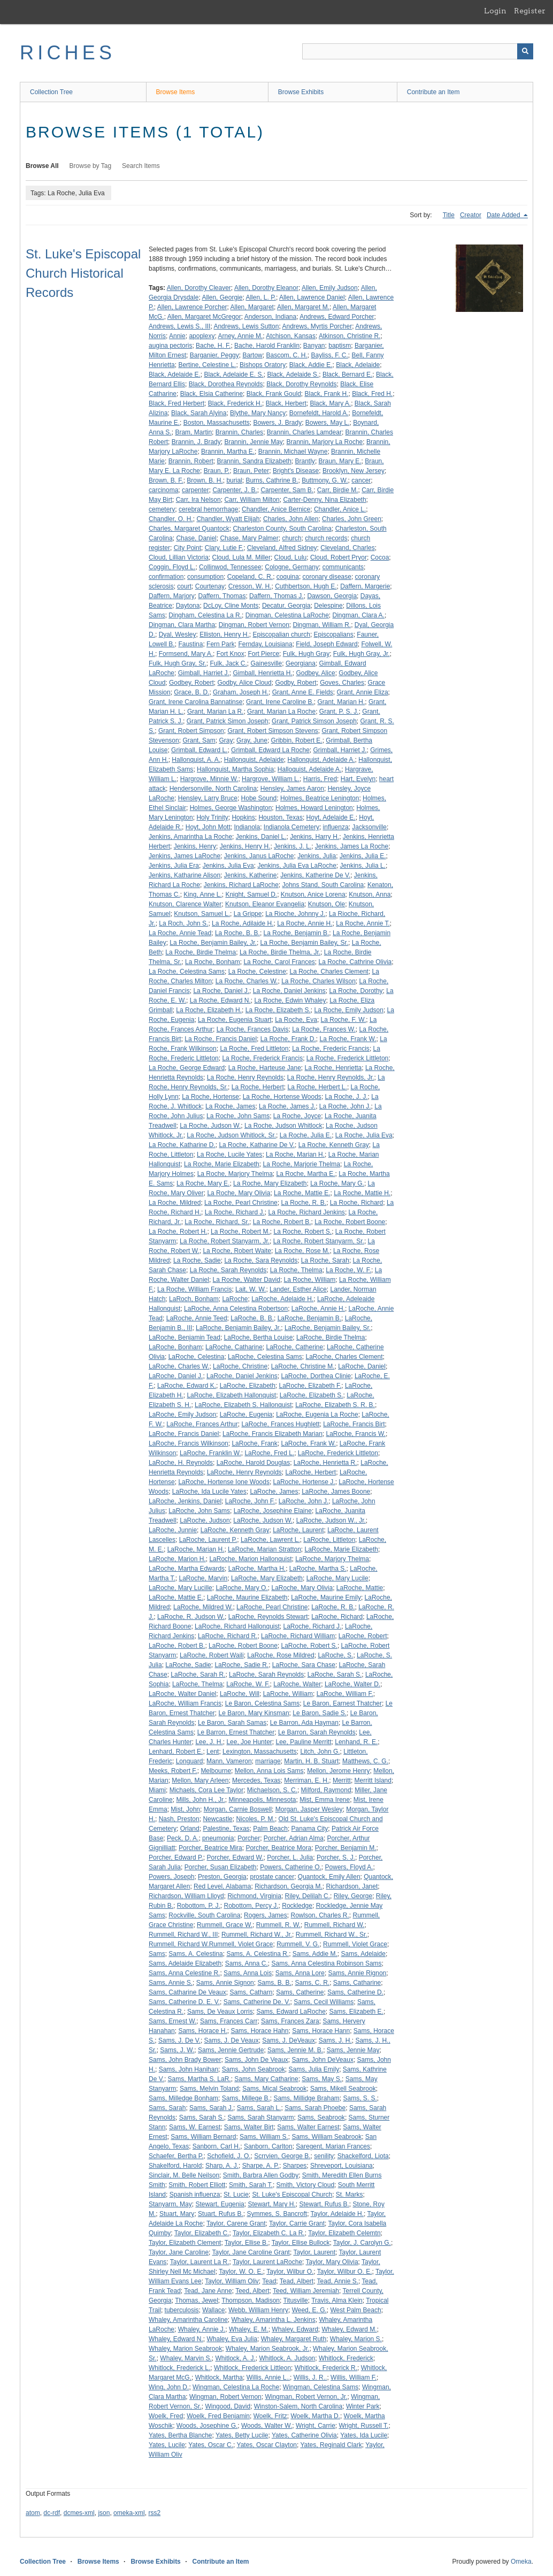 Image resolution: width=553 pixels, height=2576 pixels. Describe the element at coordinates (233, 374) in the screenshot. I see `Black, Adelaide E. S.` at that location.